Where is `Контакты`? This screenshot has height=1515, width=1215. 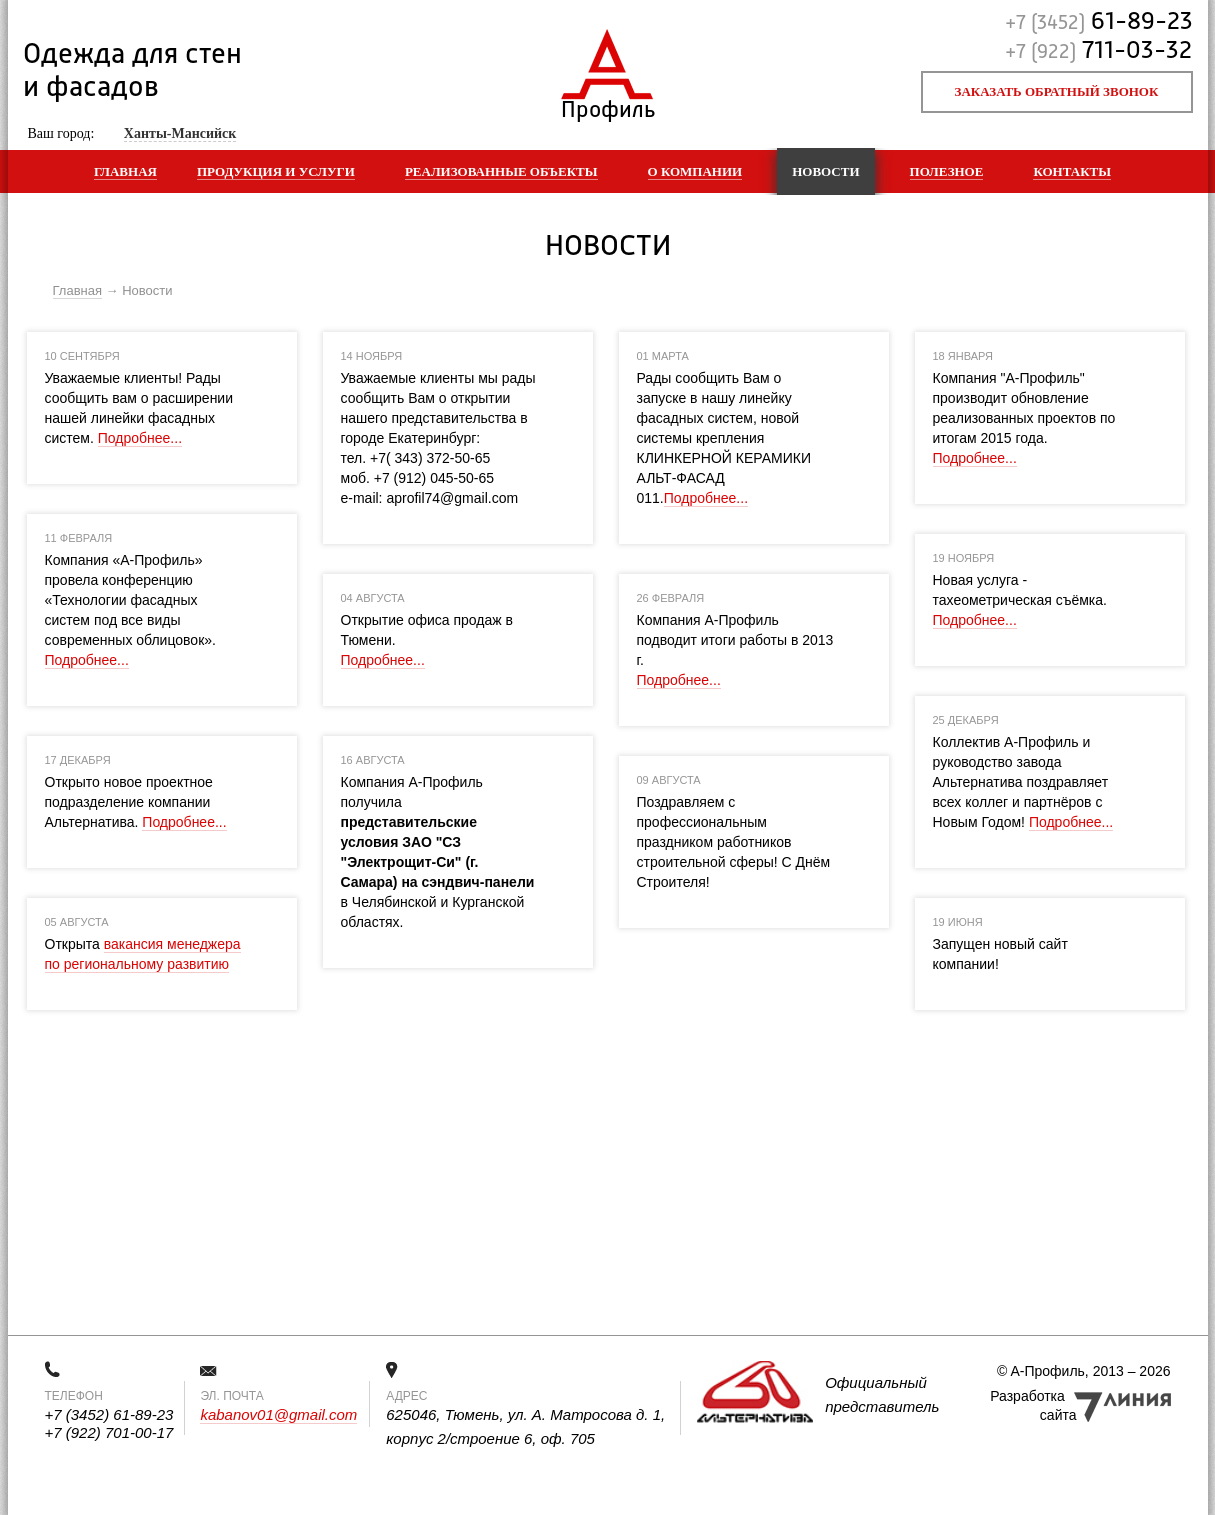 Контакты is located at coordinates (1072, 171).